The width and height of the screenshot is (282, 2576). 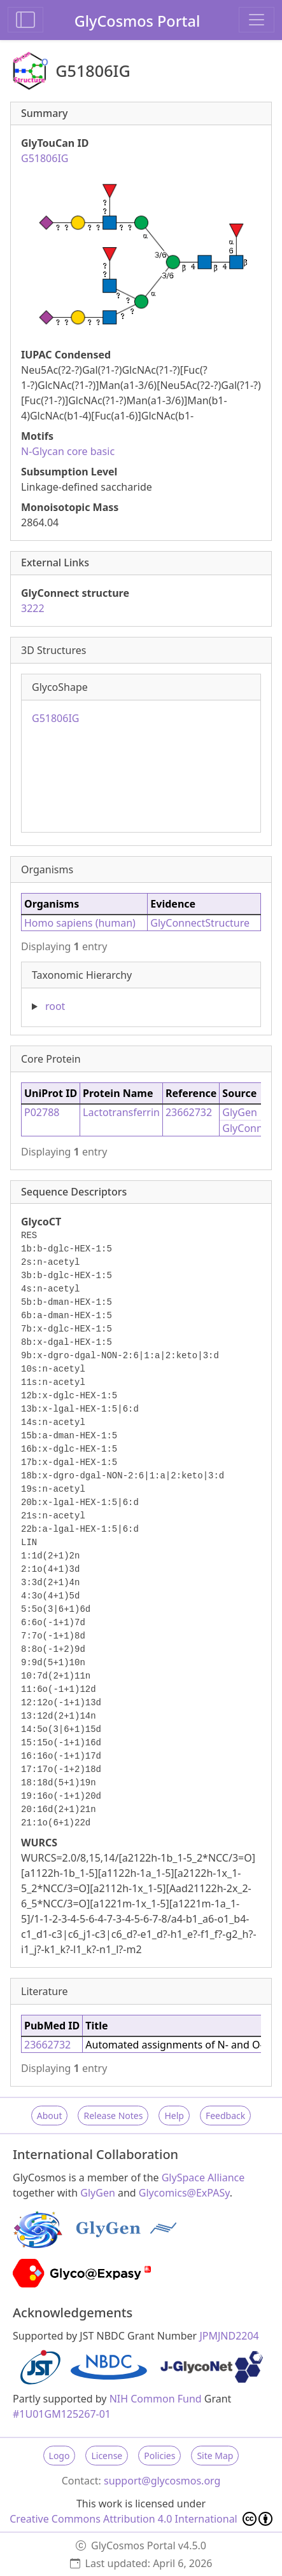 What do you see at coordinates (41, 1112) in the screenshot?
I see `P02788` at bounding box center [41, 1112].